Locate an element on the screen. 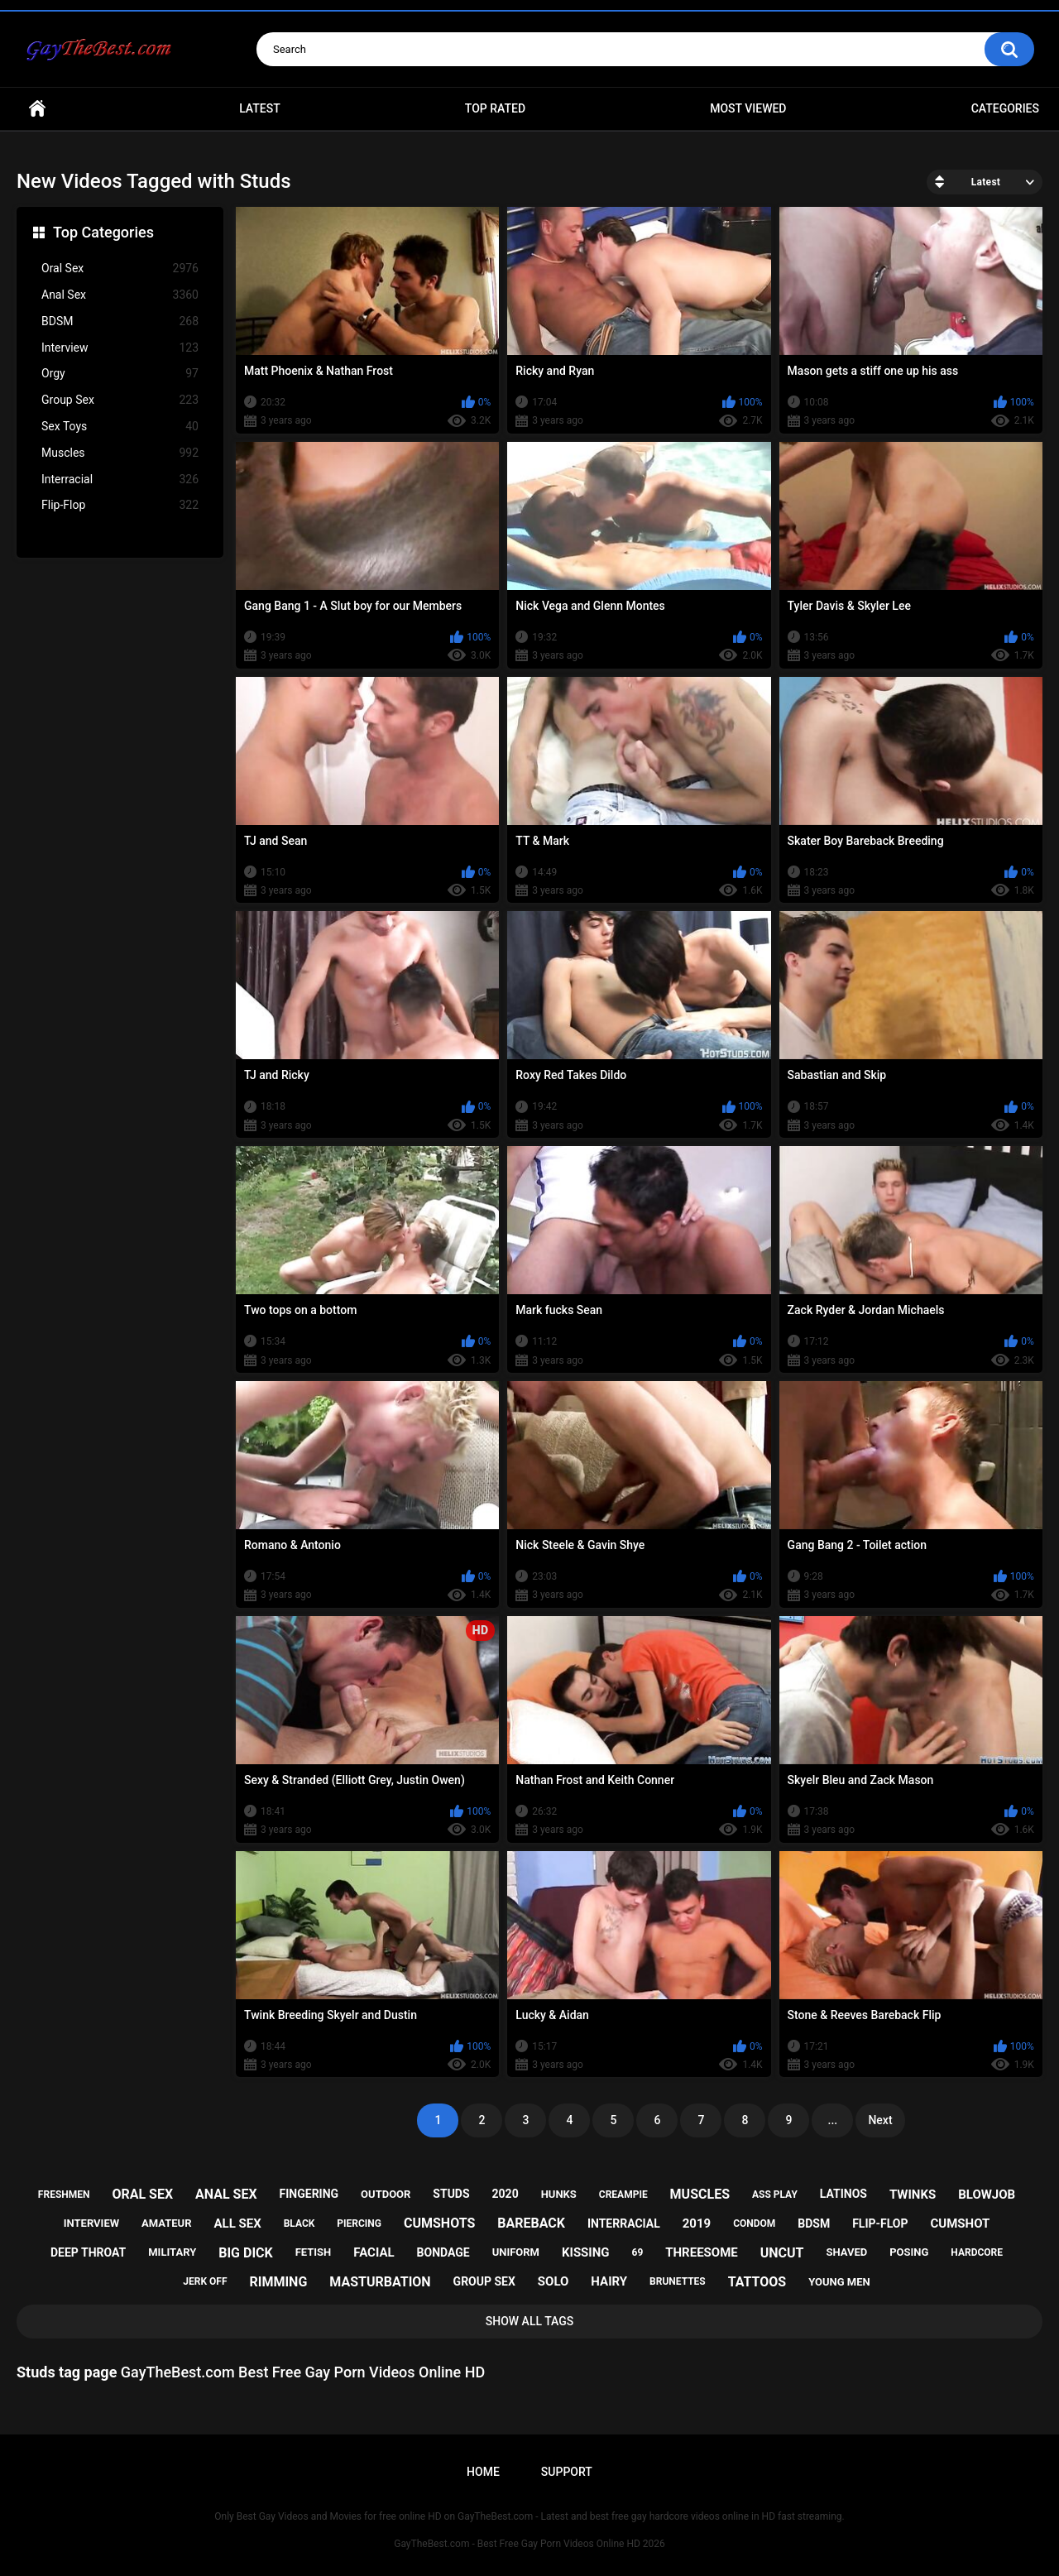  Home is located at coordinates (37, 109).